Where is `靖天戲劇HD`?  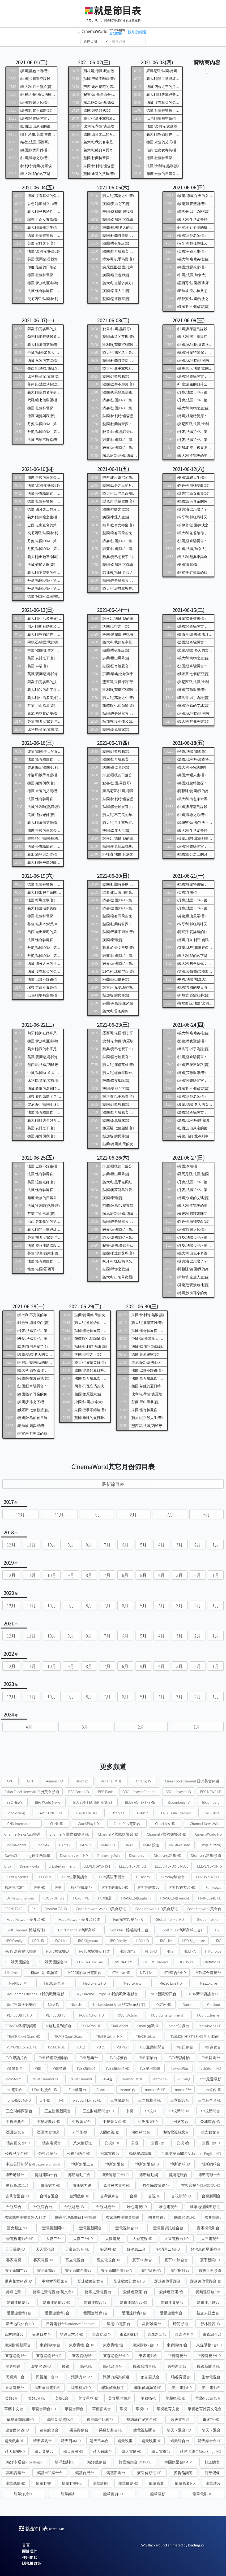 靖天戲劇HD is located at coordinates (14, 2440).